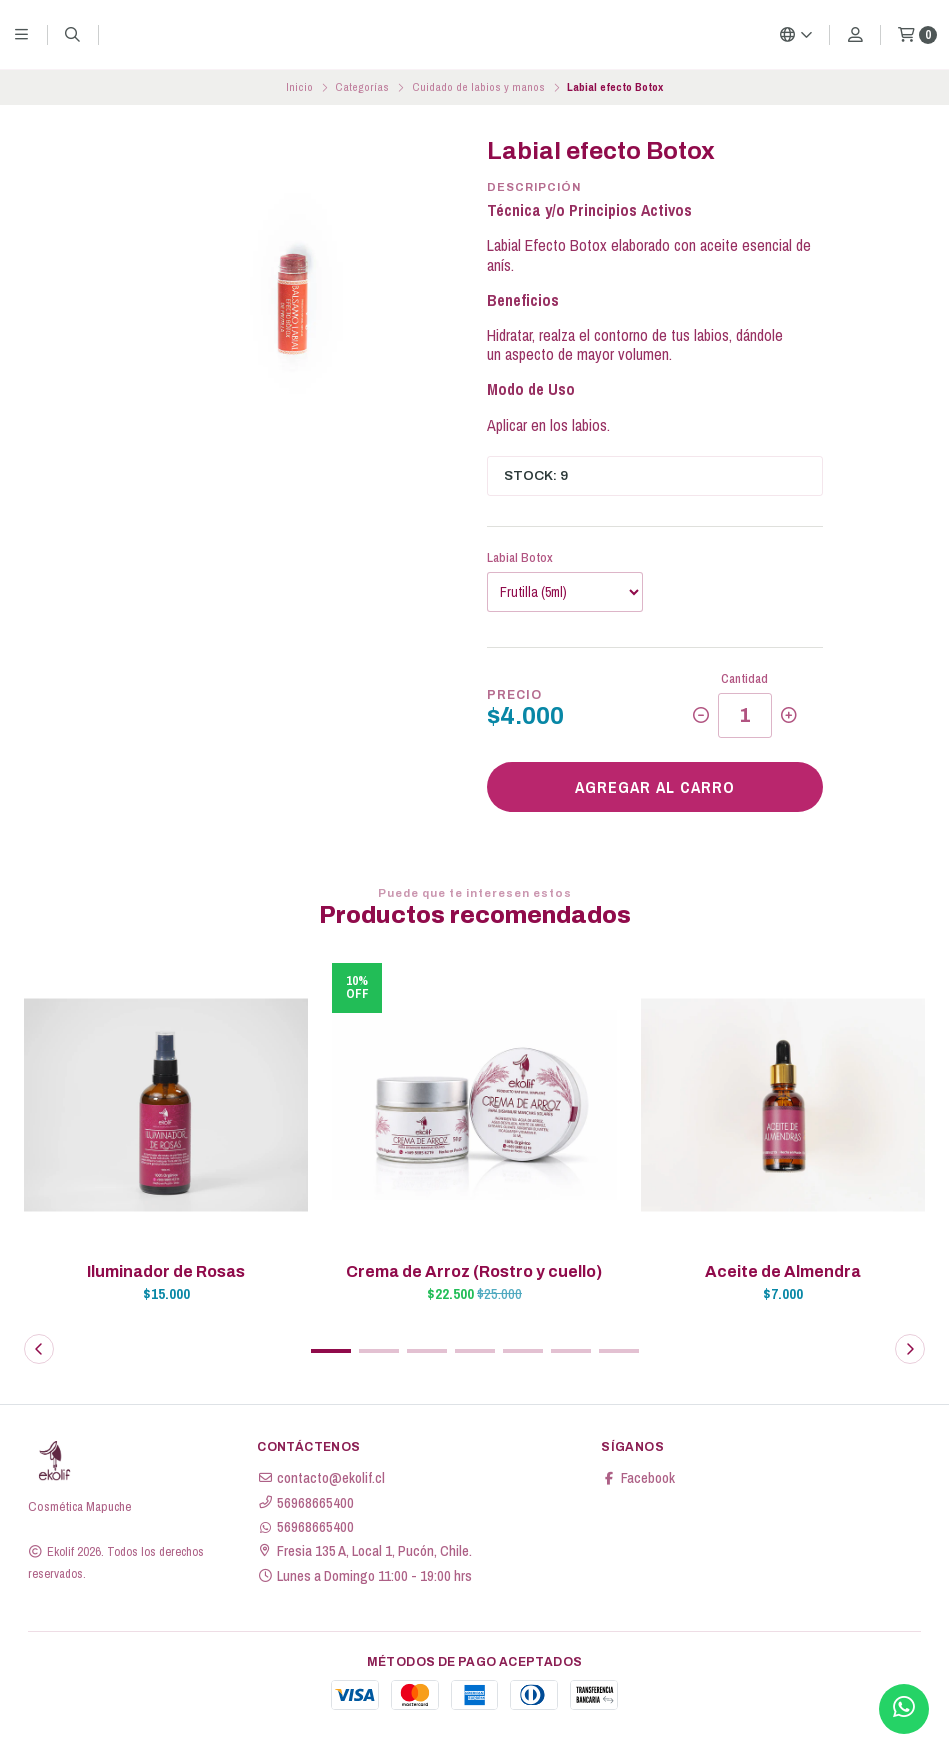  Describe the element at coordinates (321, 1478) in the screenshot. I see `contacto@ekolif.cl` at that location.